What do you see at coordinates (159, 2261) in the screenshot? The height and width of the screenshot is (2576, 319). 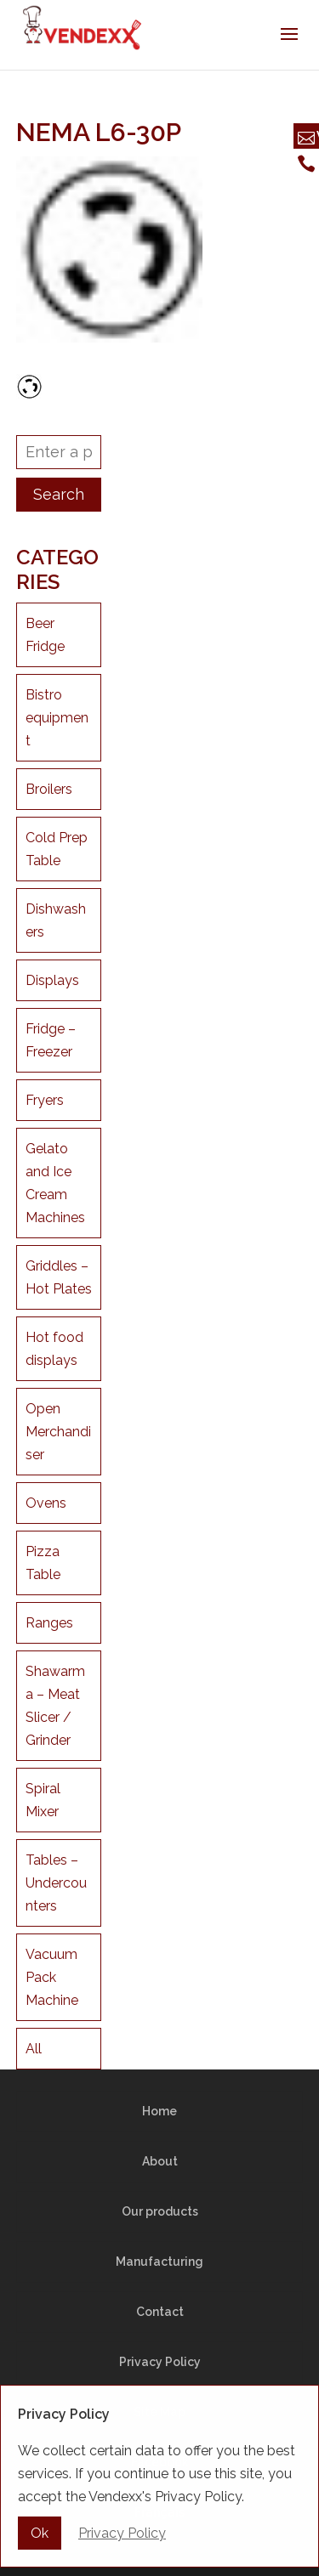 I see `Manufacturing` at bounding box center [159, 2261].